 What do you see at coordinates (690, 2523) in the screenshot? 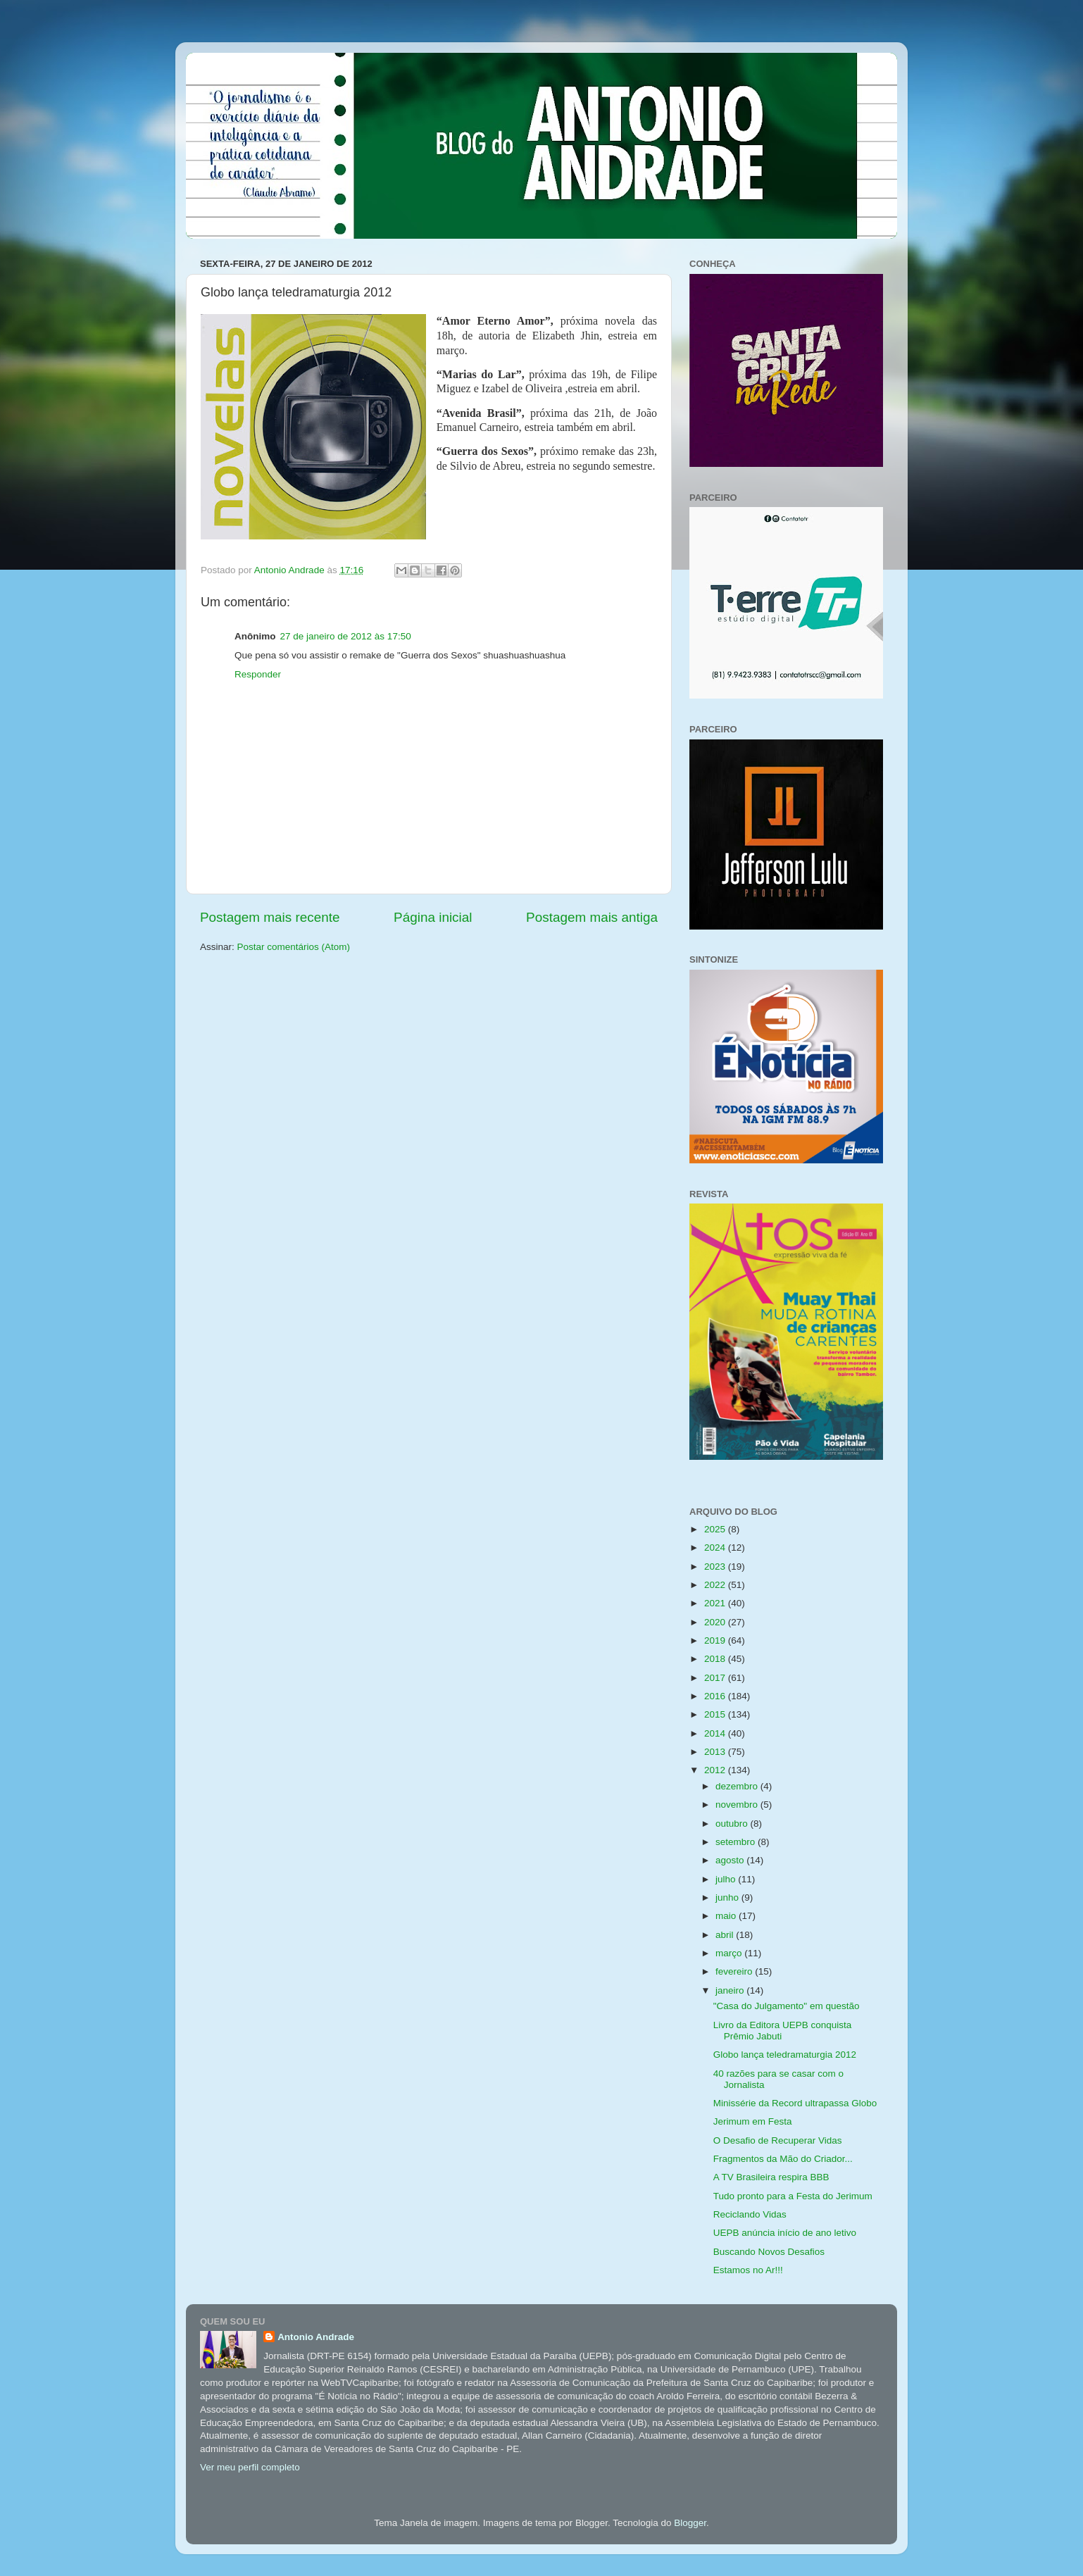
I see `Blogger` at bounding box center [690, 2523].